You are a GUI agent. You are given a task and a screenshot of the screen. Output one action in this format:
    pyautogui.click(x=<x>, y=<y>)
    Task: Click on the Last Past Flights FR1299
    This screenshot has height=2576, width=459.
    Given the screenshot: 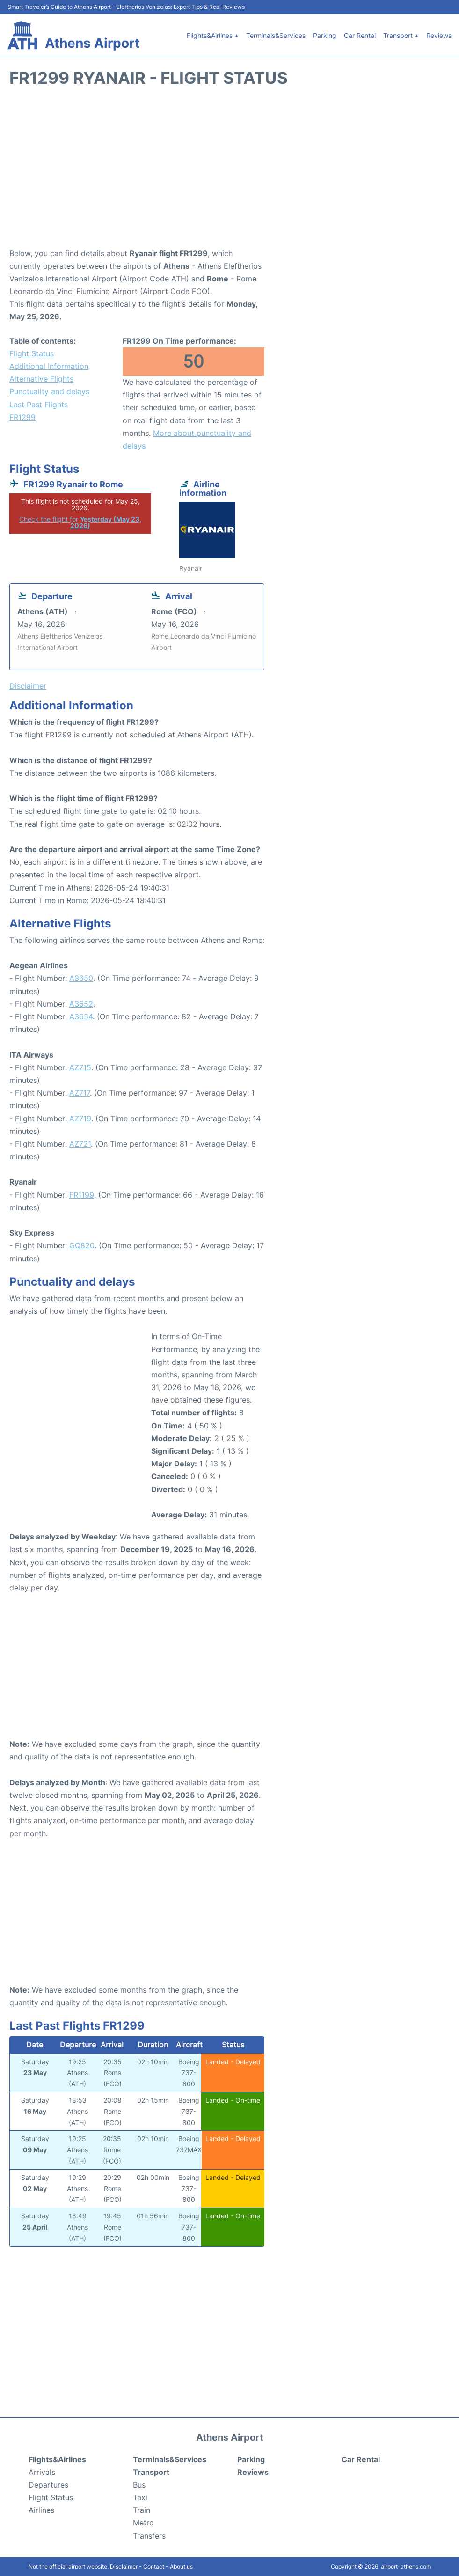 What is the action you would take?
    pyautogui.click(x=38, y=411)
    